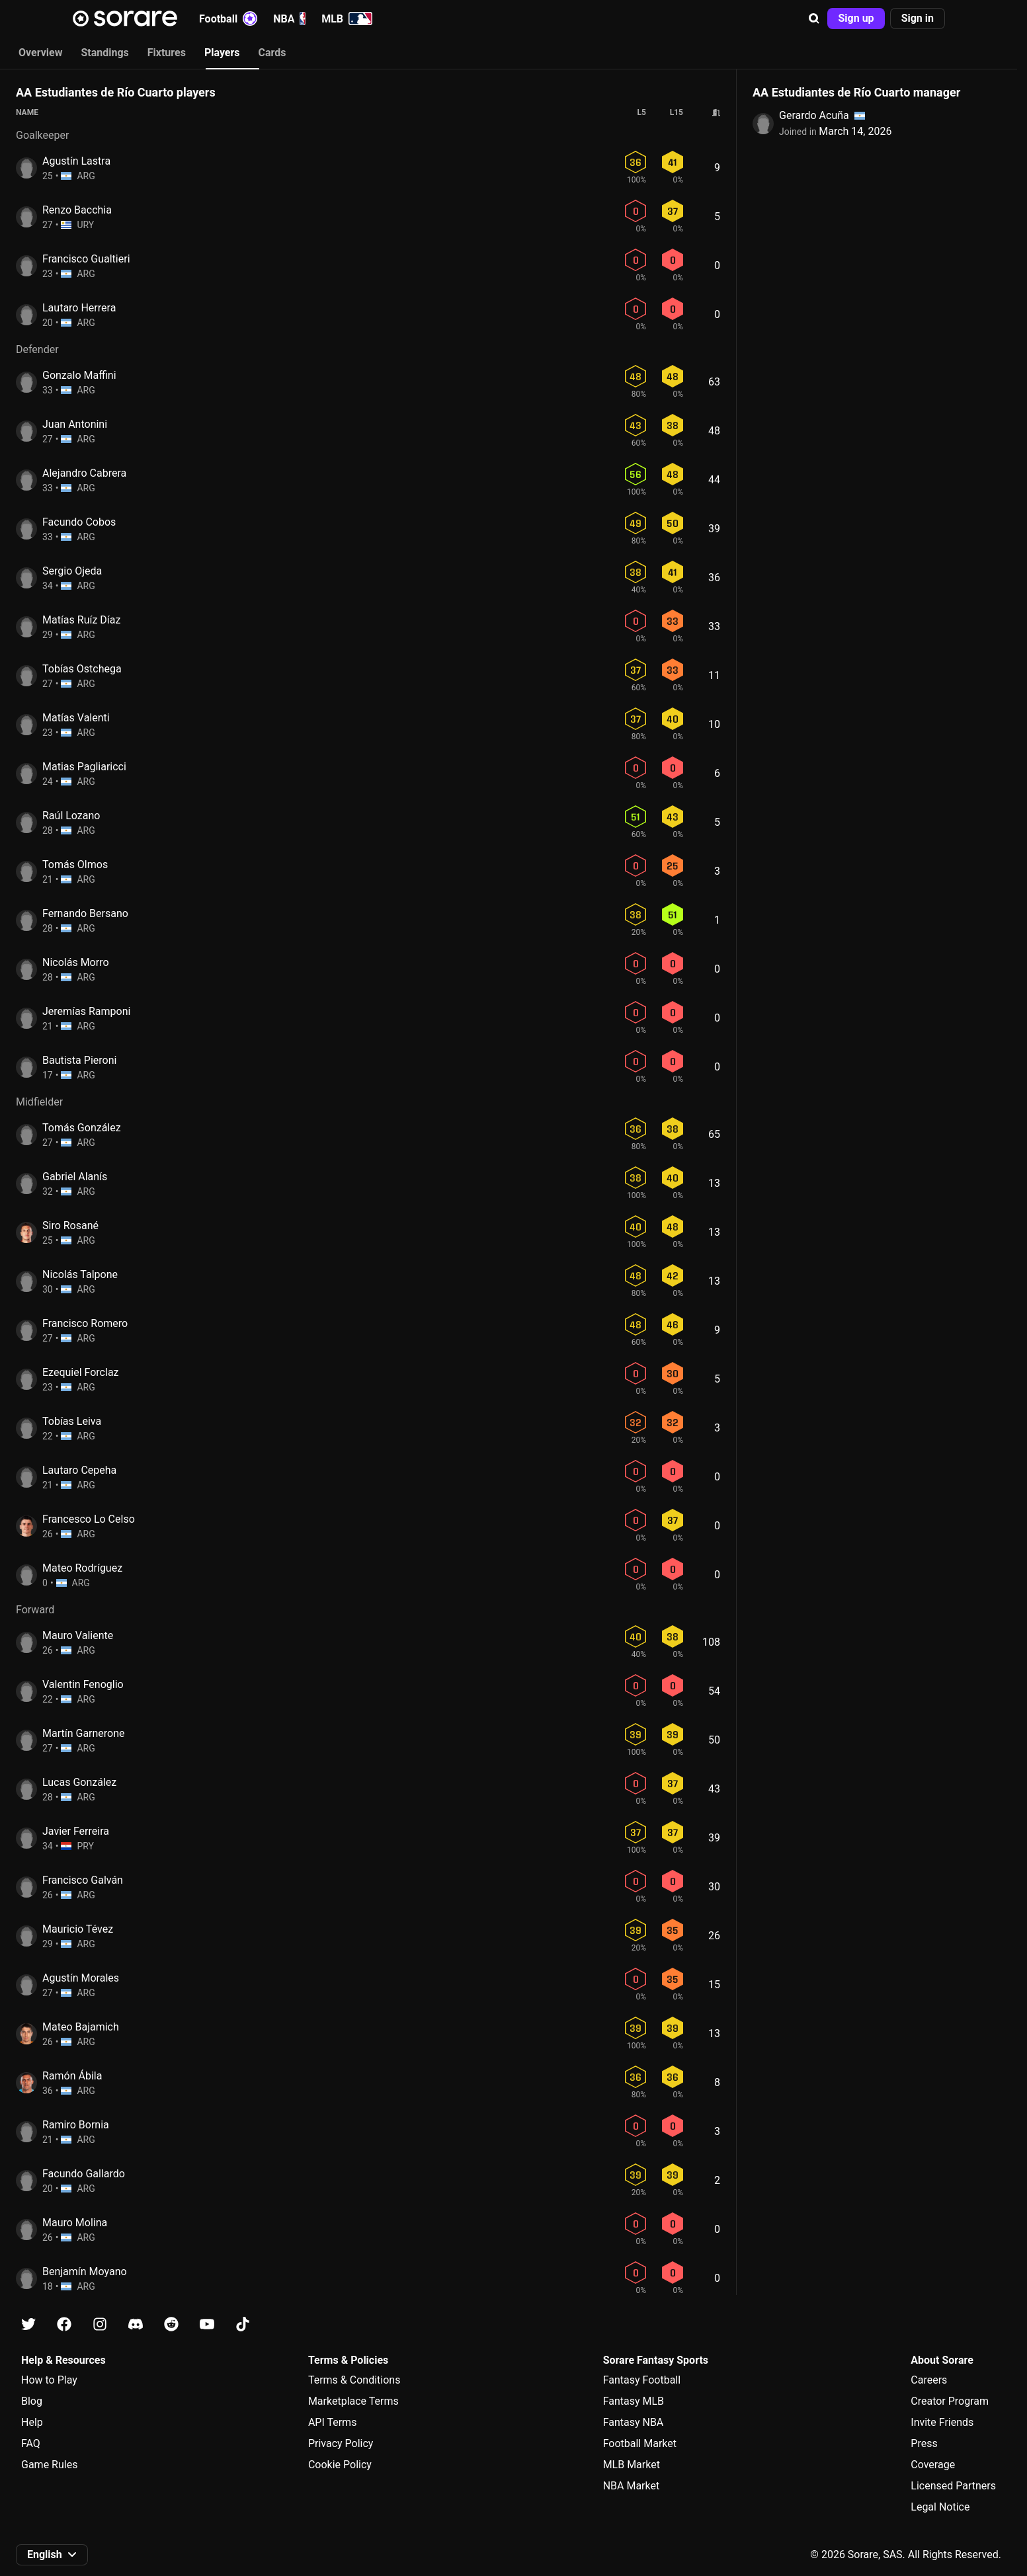  What do you see at coordinates (49, 2380) in the screenshot?
I see `How to Play` at bounding box center [49, 2380].